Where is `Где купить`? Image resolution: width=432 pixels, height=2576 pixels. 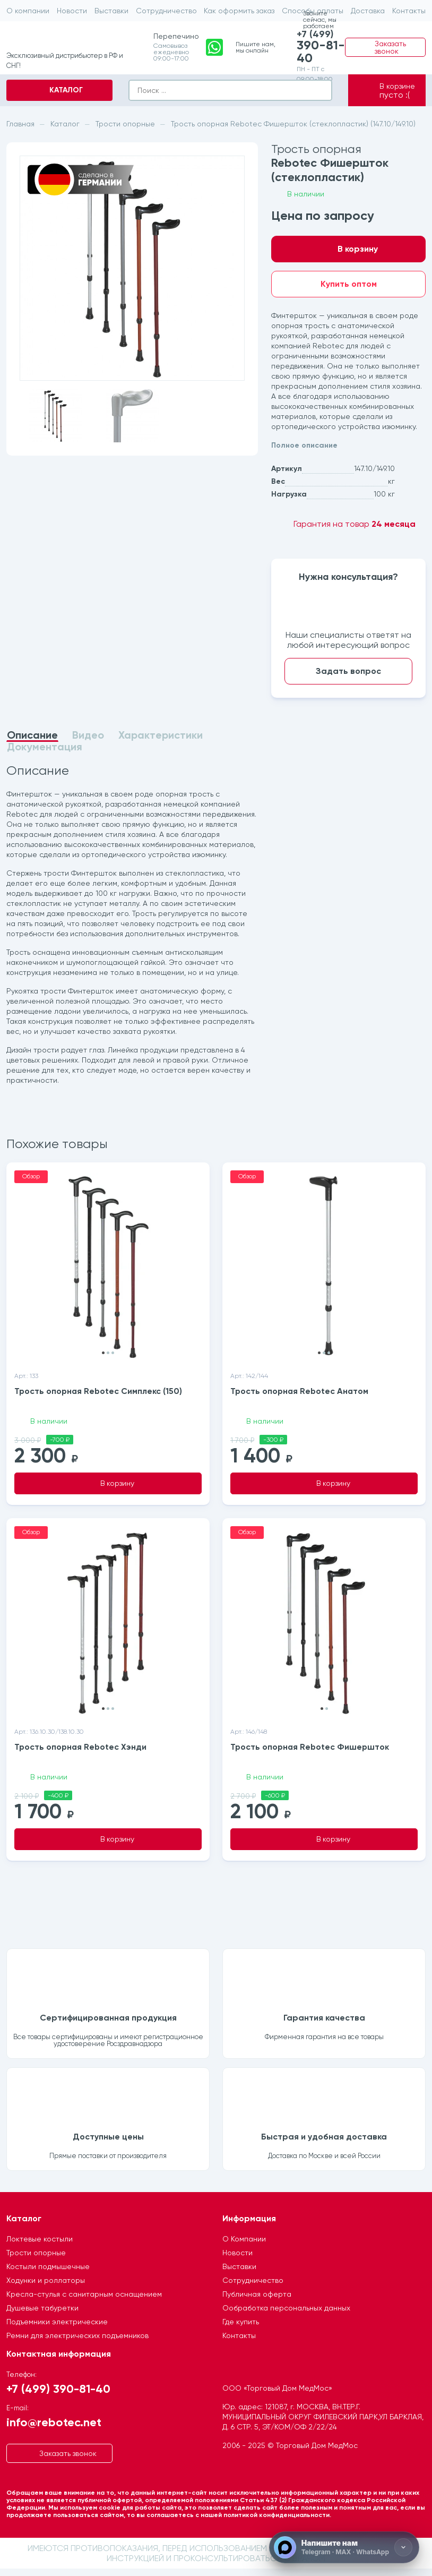
Где купить is located at coordinates (240, 2329).